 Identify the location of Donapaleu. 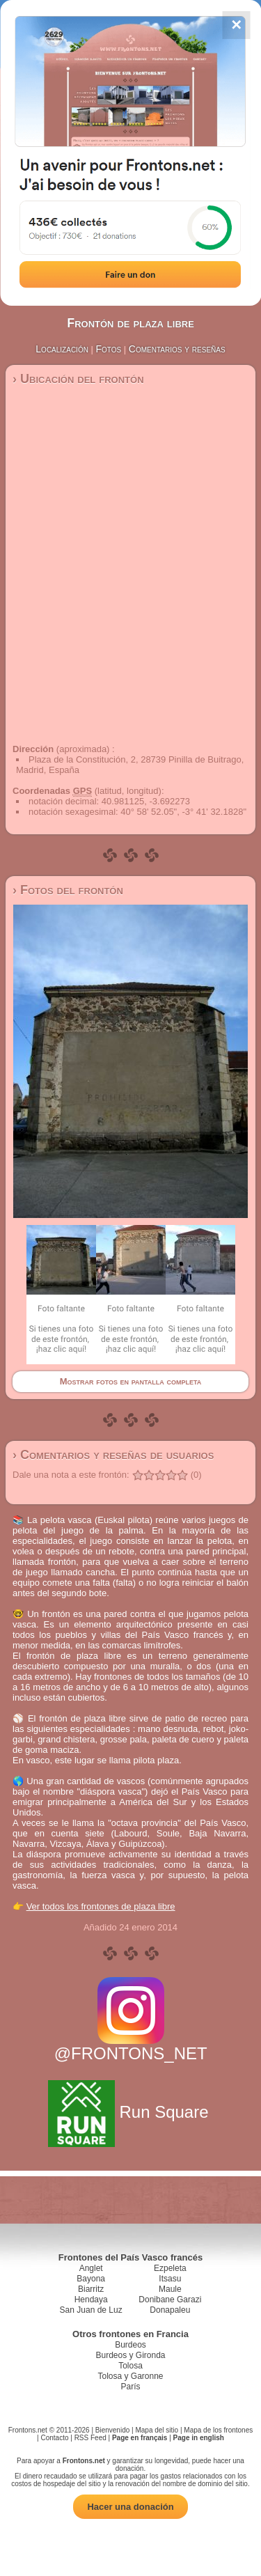
(170, 2310).